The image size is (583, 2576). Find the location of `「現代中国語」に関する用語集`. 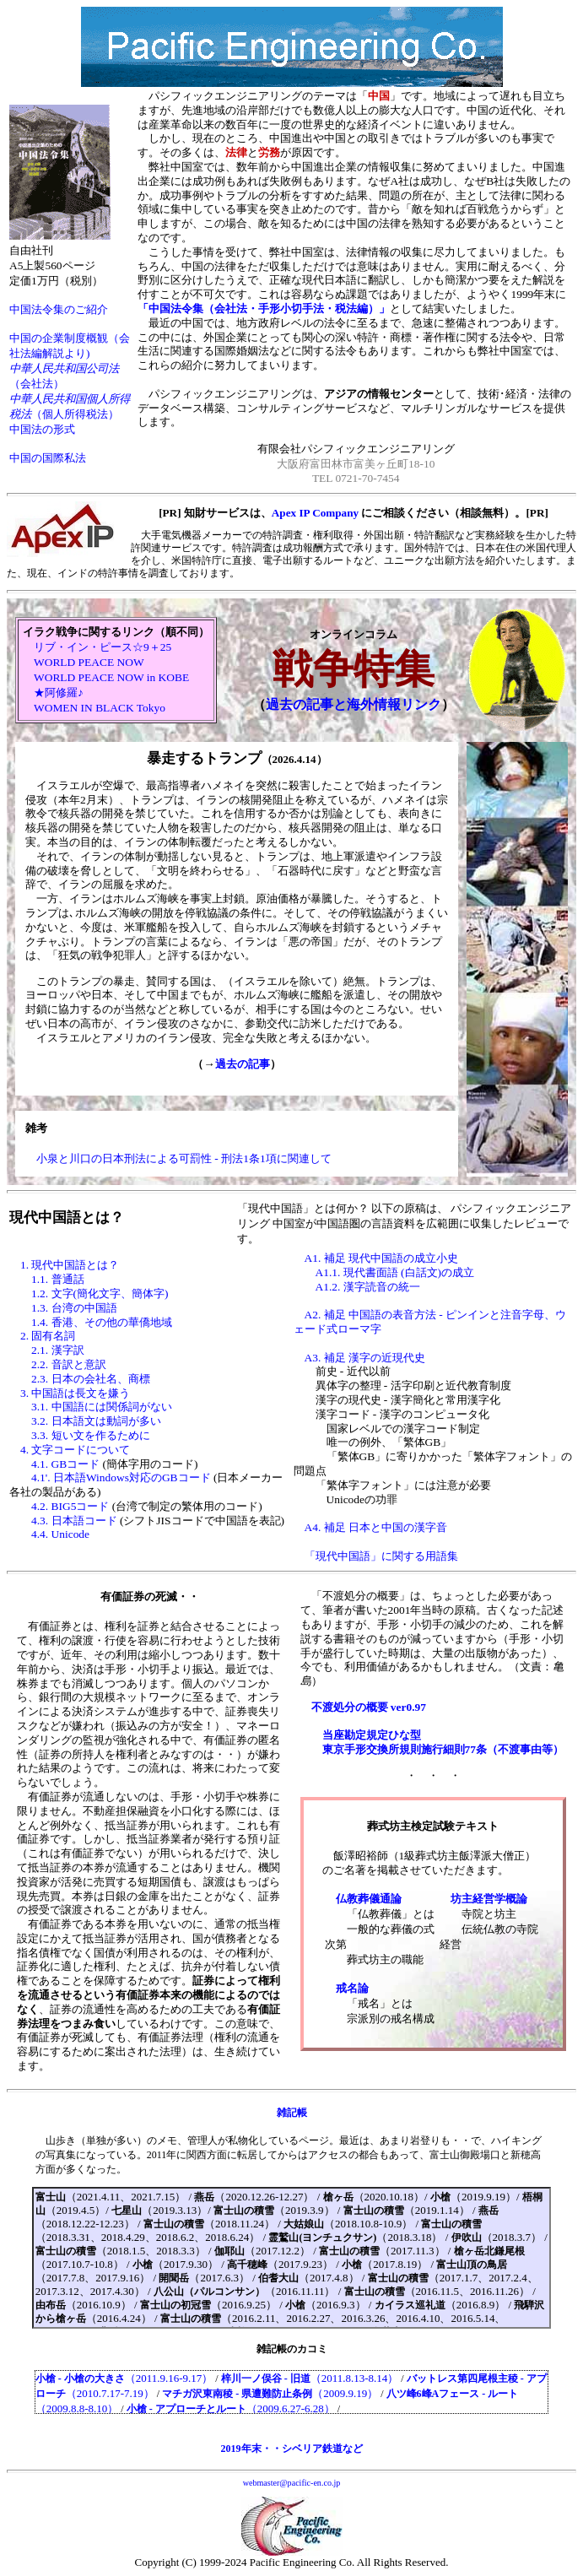

「現代中国語」に関する用語集 is located at coordinates (381, 1556).